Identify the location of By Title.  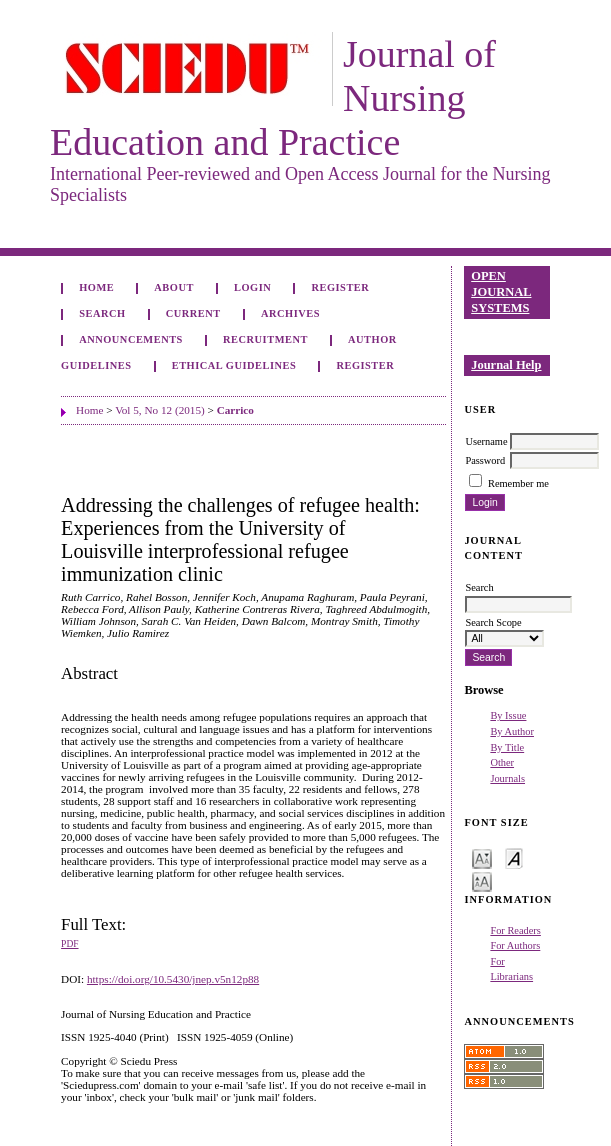
(507, 747).